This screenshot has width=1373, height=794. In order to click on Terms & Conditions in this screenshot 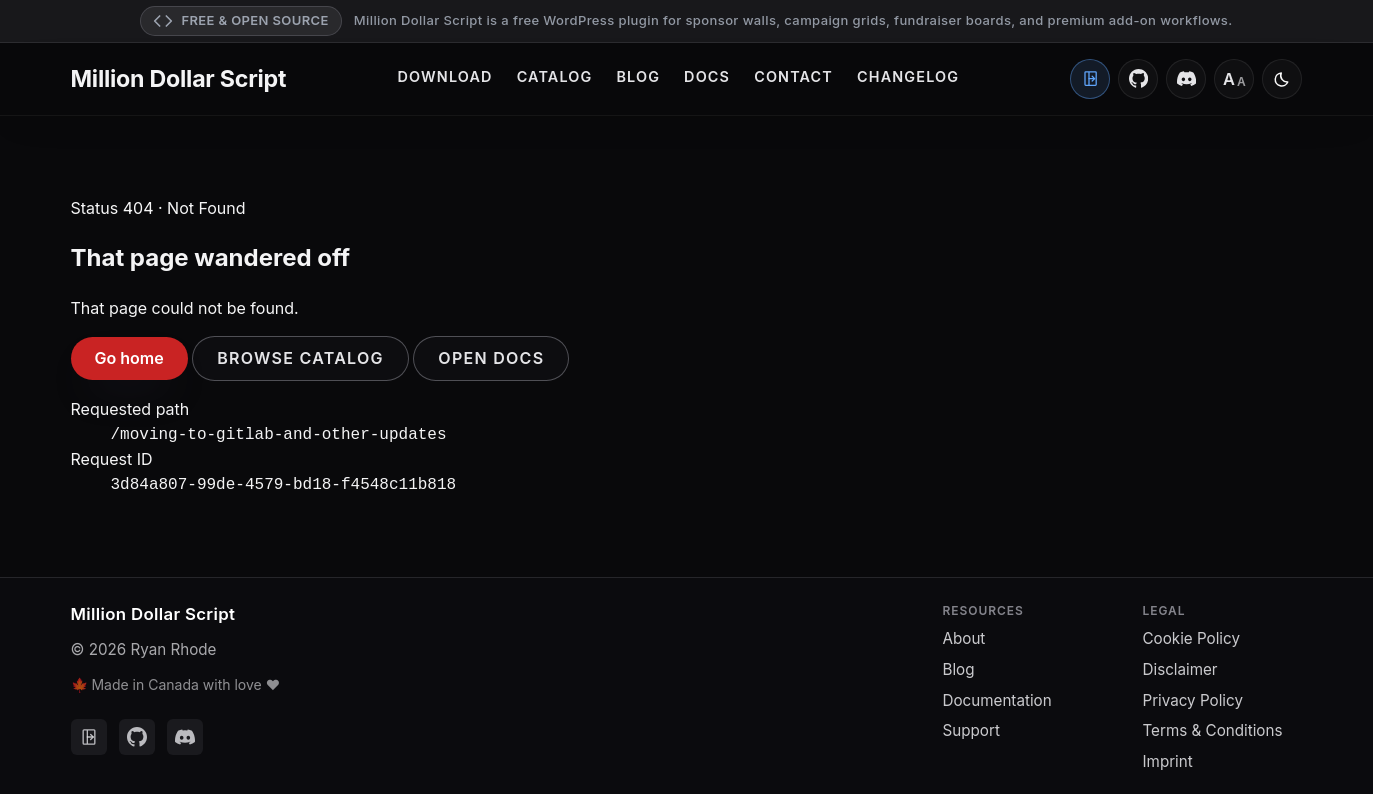, I will do `click(1213, 726)`.